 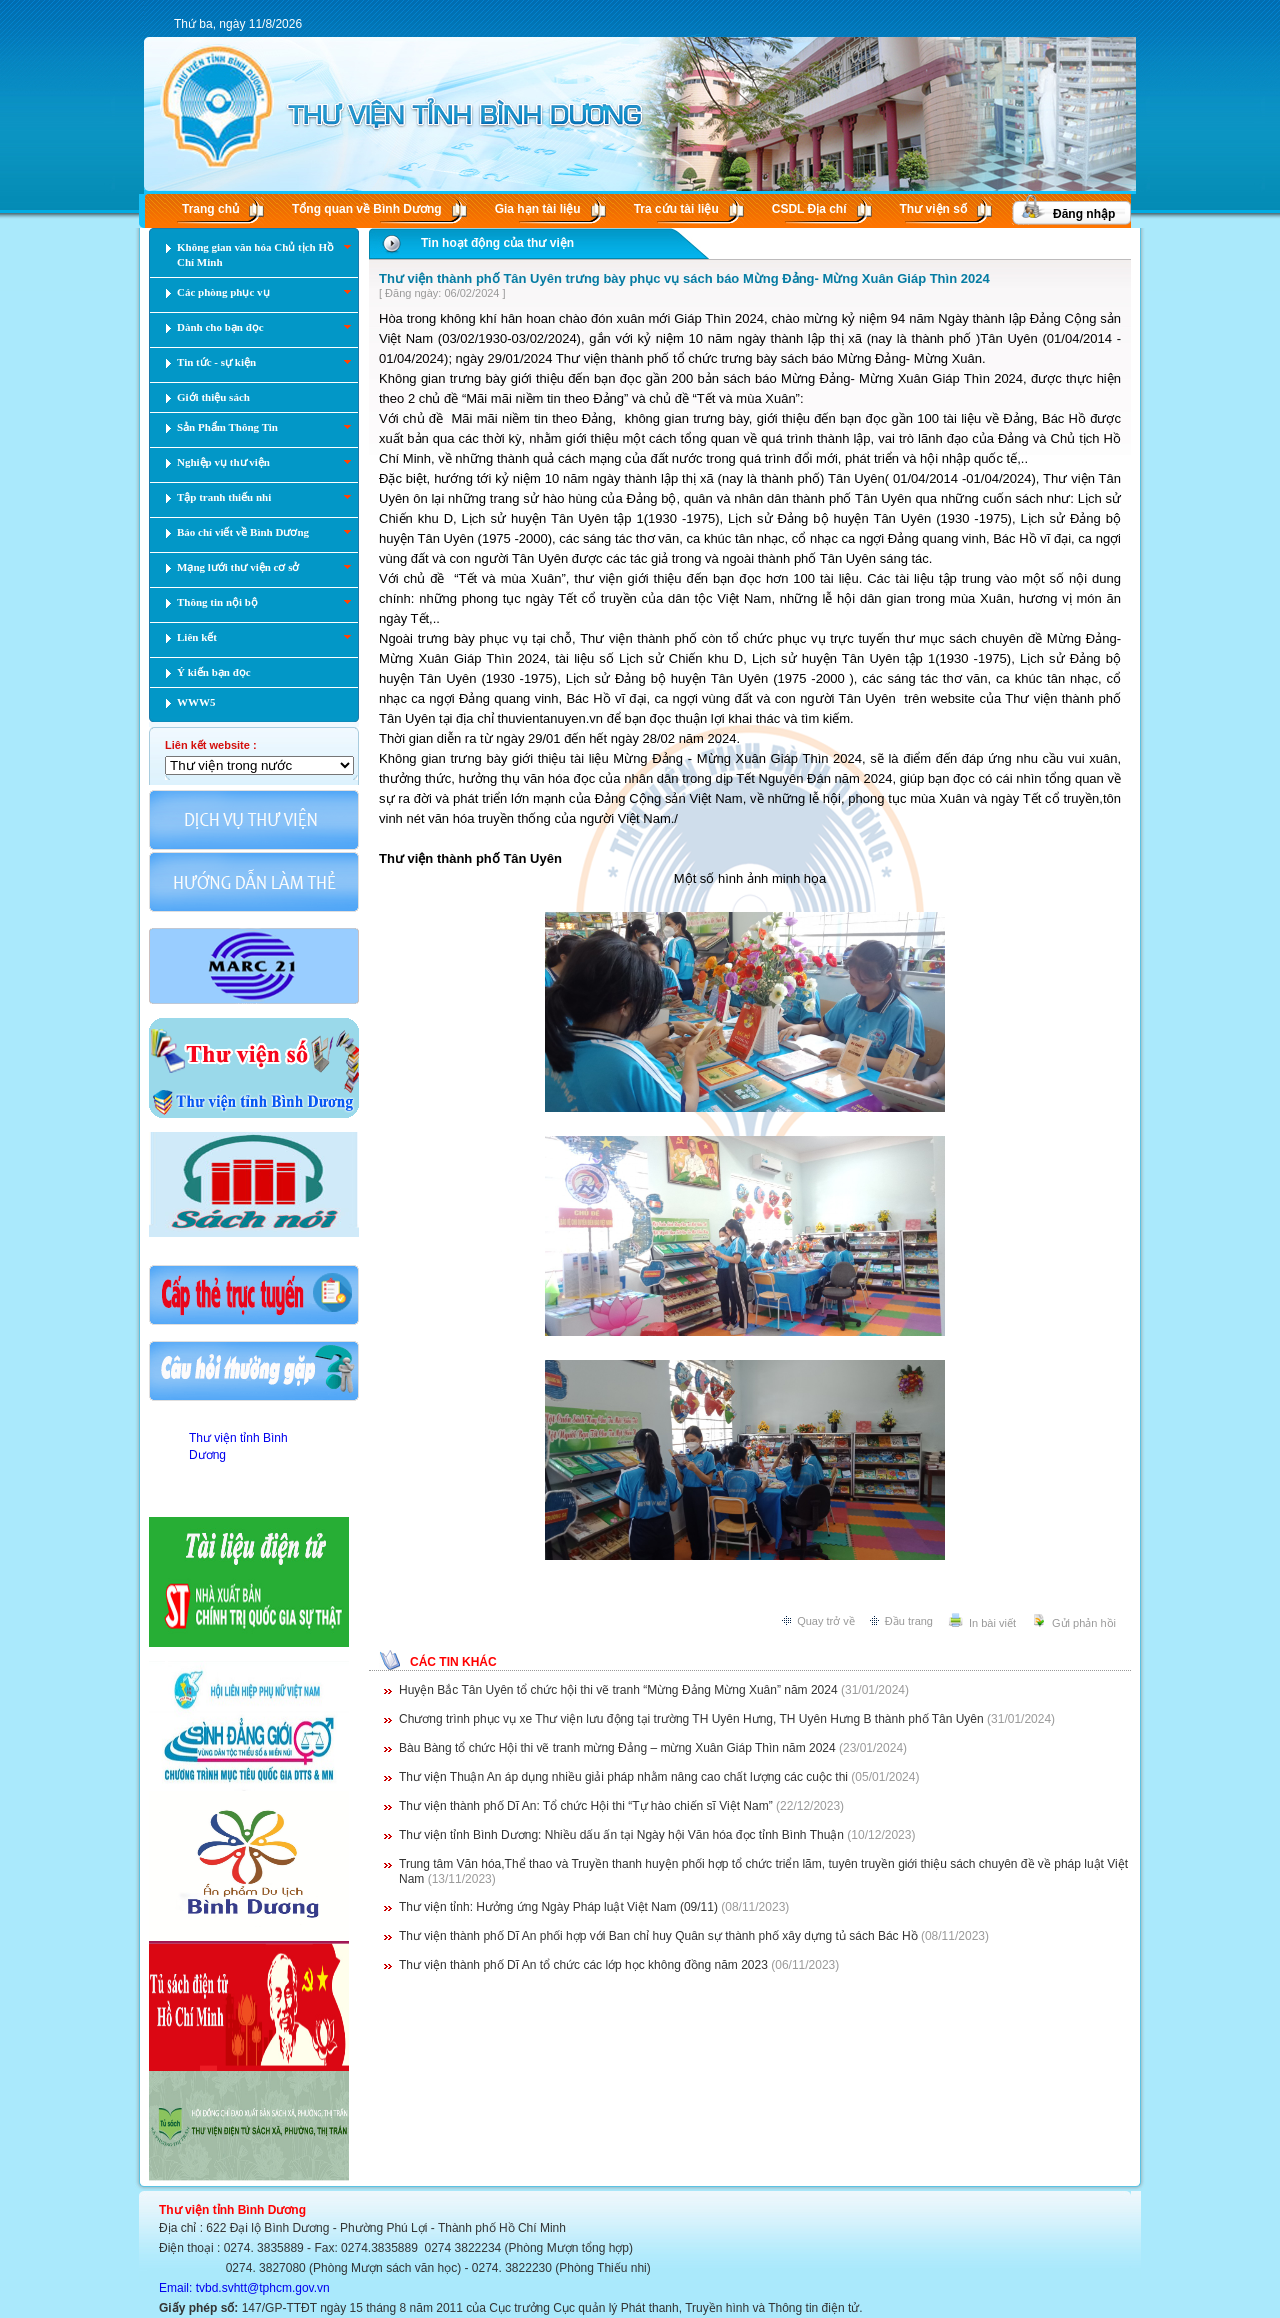 I want to click on Thư viện thành phố Dĩ An tổ chức các lớp học không đồng năm 2023, so click(x=583, y=1965).